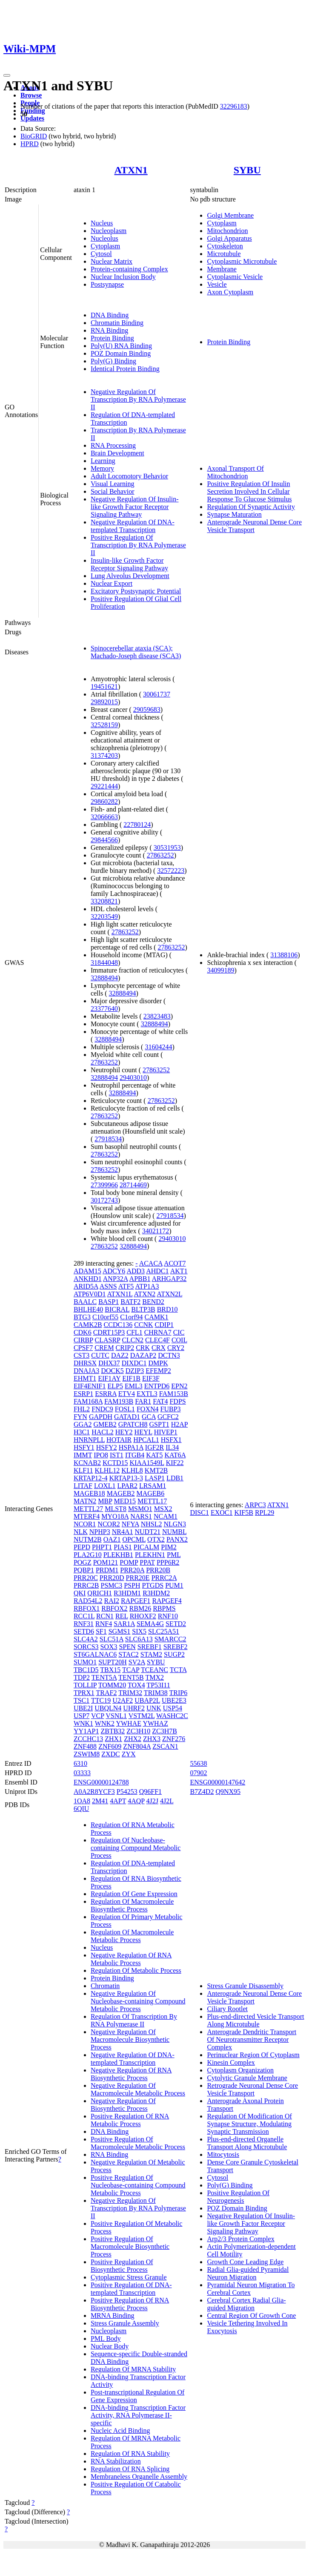 This screenshot has height=2576, width=309. I want to click on TOMM20, so click(112, 1685).